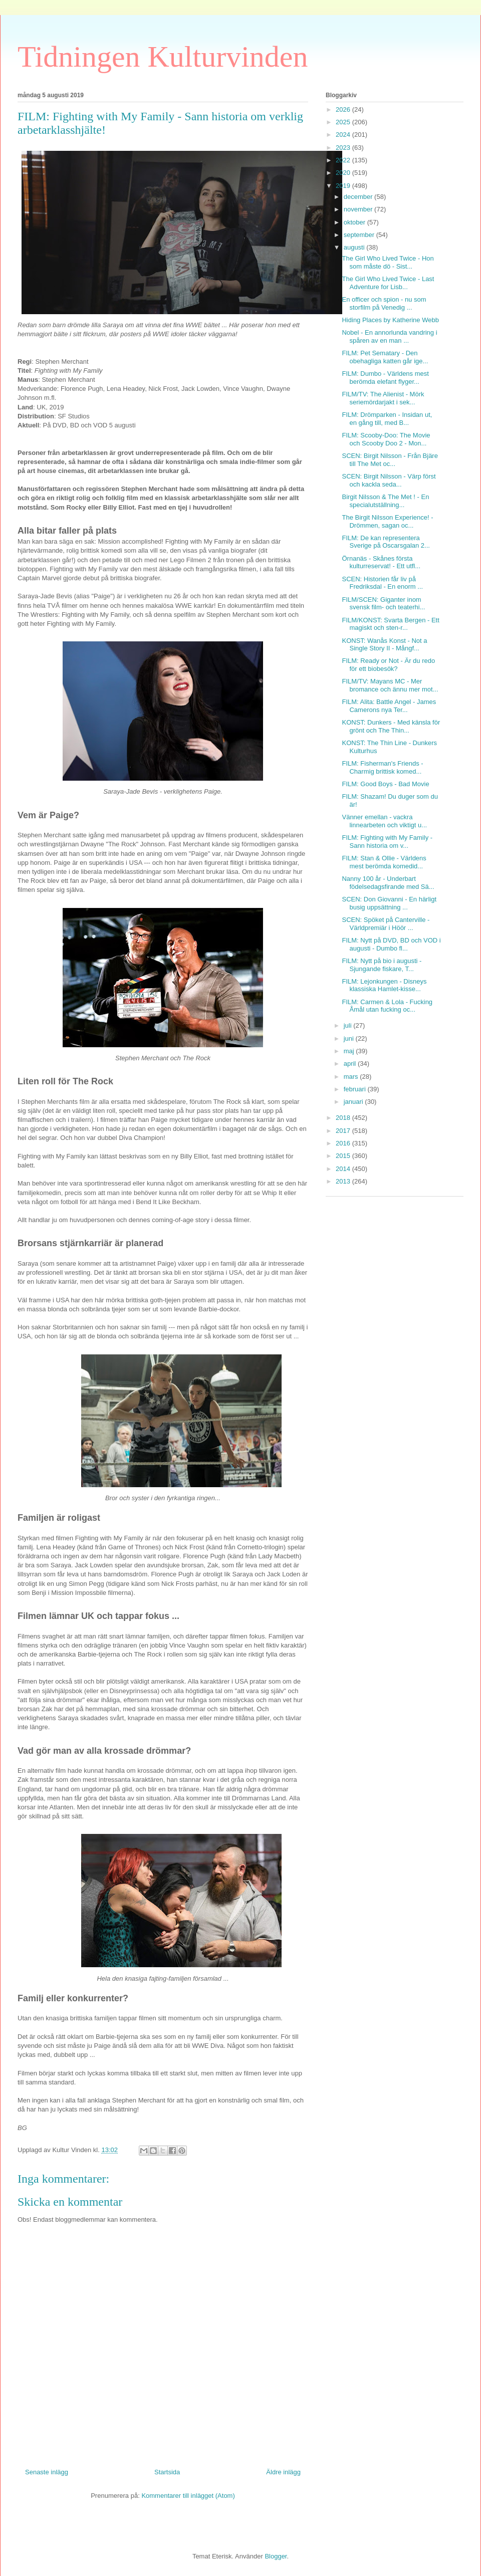 This screenshot has width=481, height=2576. Describe the element at coordinates (390, 624) in the screenshot. I see `FILM/KONST: Svarta Bergen - Ett magiskt och sten-r...` at that location.